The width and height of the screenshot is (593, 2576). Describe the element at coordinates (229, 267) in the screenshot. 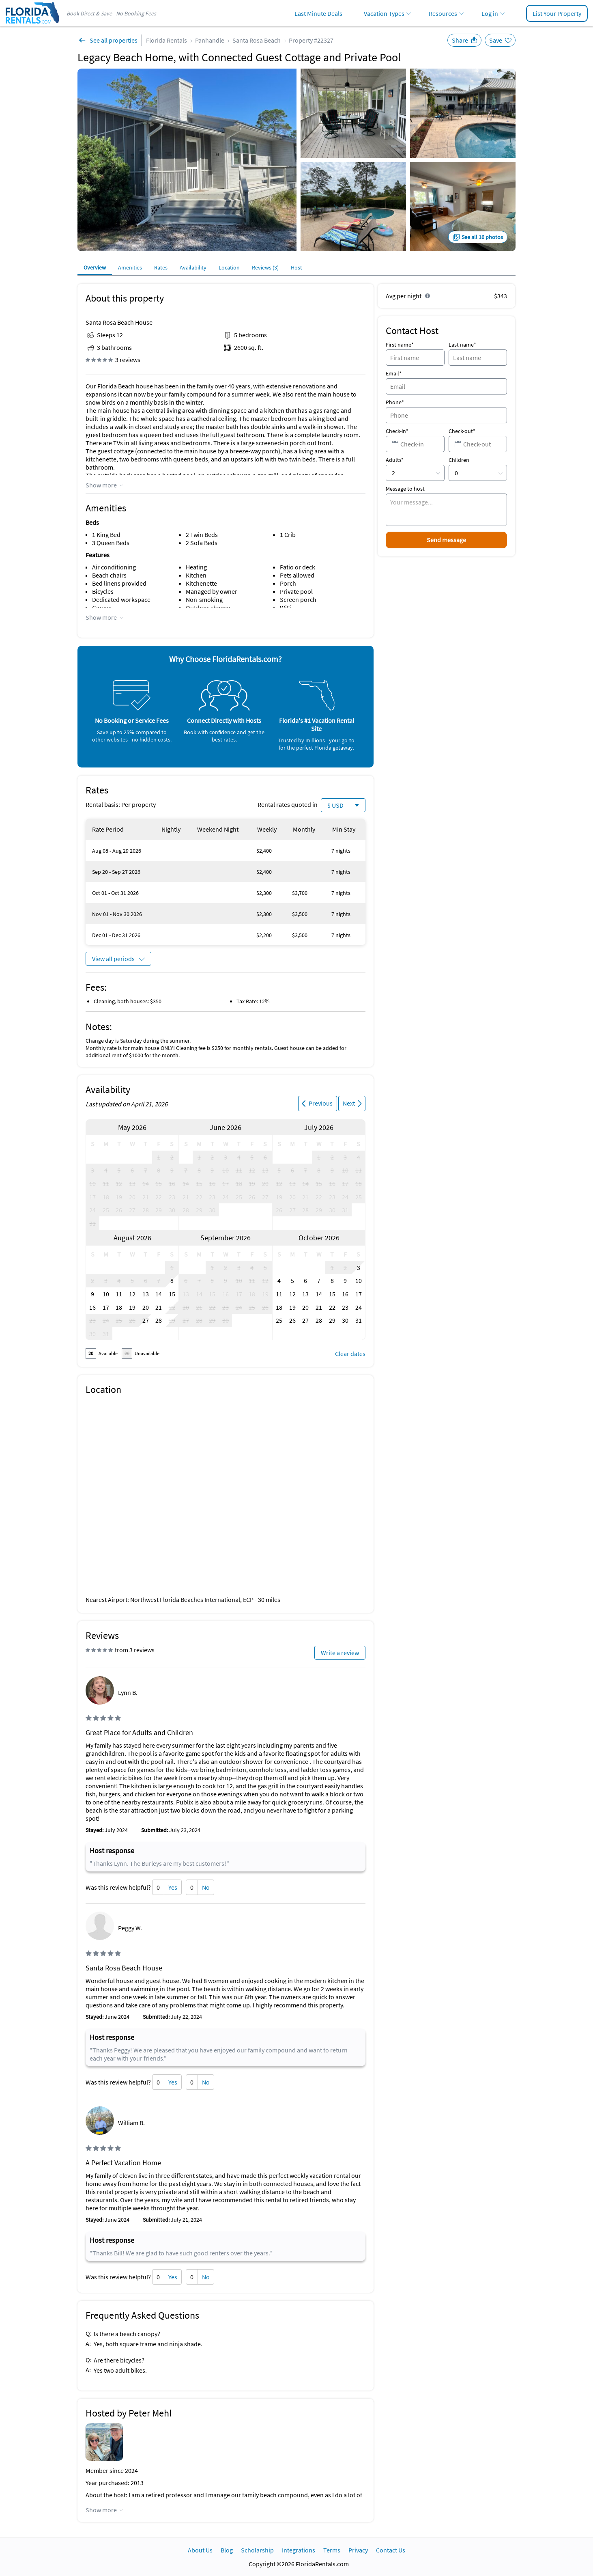

I see `Location` at that location.